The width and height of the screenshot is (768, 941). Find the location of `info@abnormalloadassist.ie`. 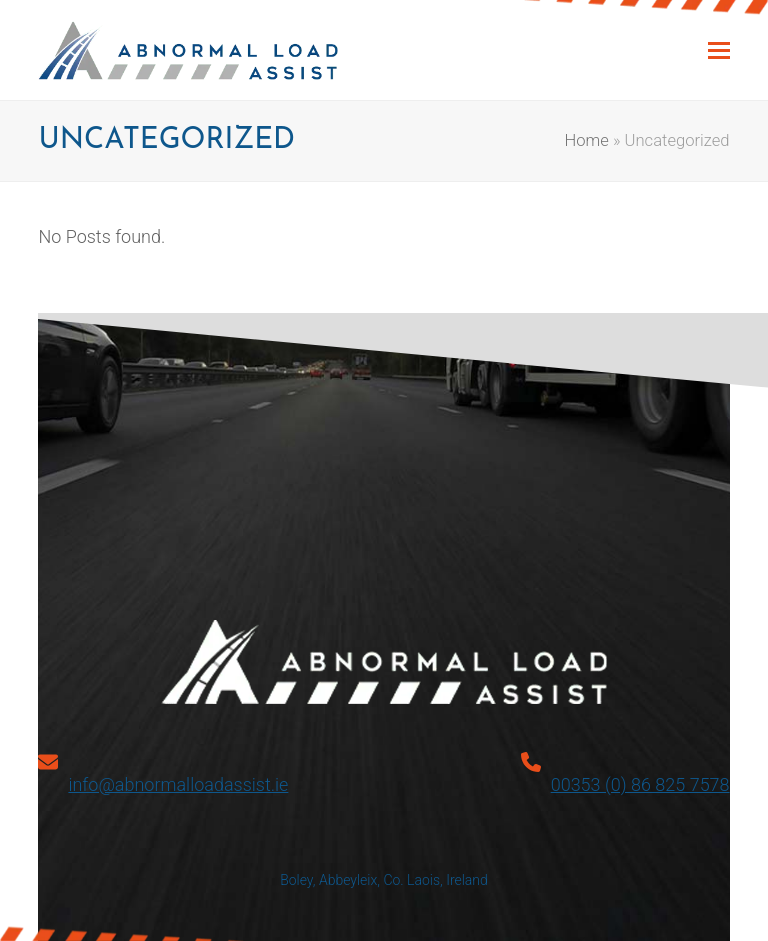

info@abnormalloadassist.ie is located at coordinates (178, 784).